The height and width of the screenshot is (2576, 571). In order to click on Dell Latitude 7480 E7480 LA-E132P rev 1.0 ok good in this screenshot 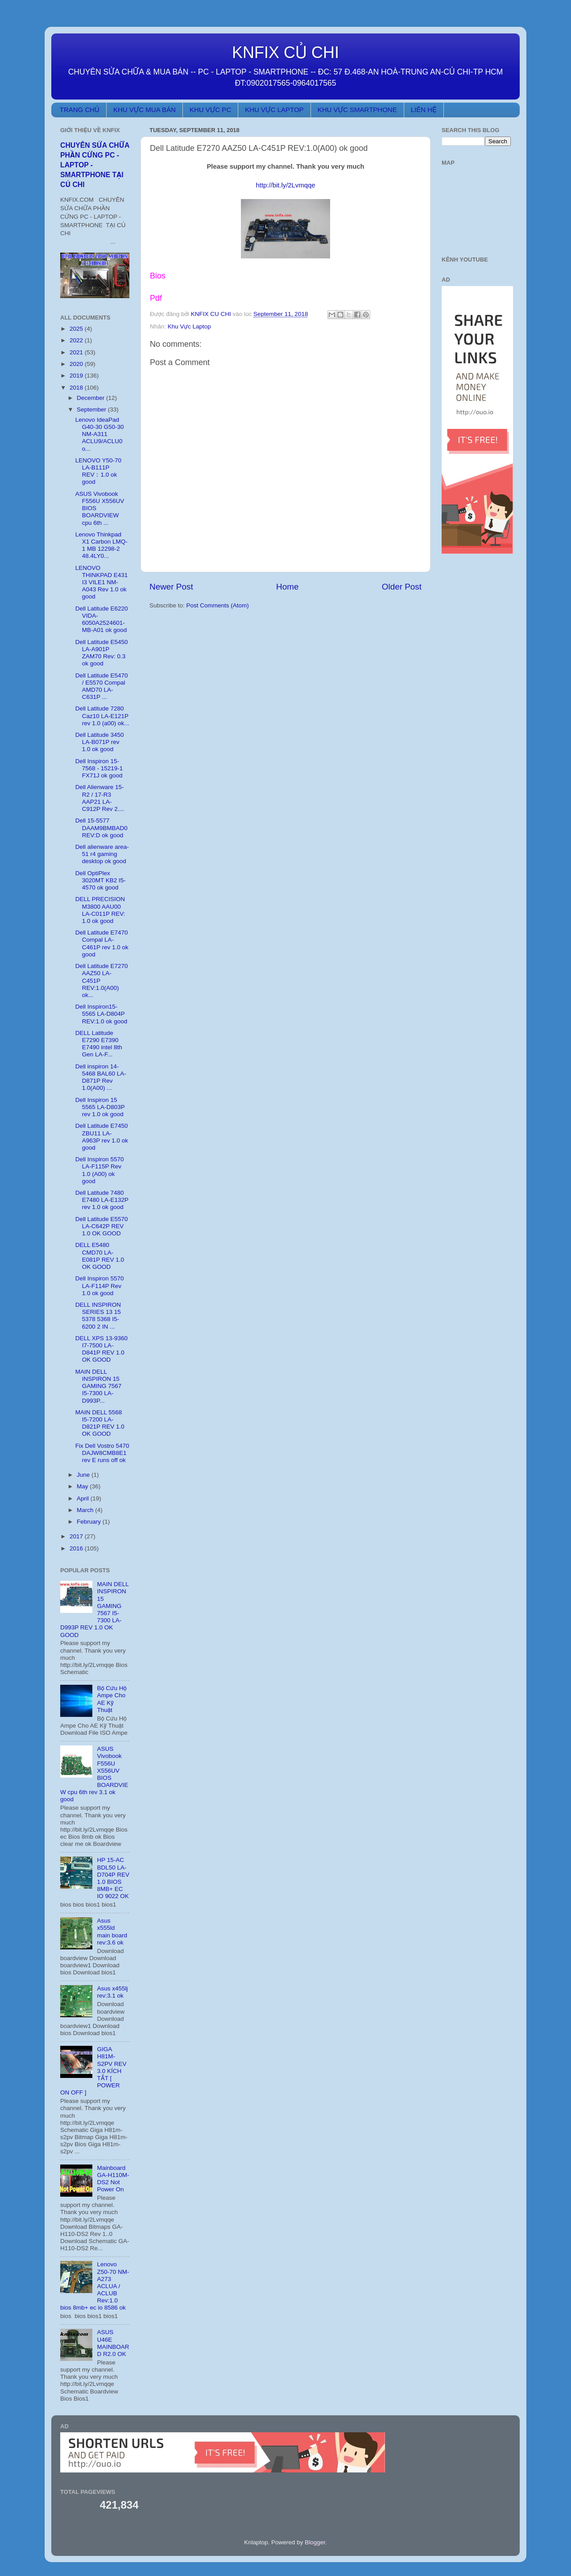, I will do `click(101, 1199)`.